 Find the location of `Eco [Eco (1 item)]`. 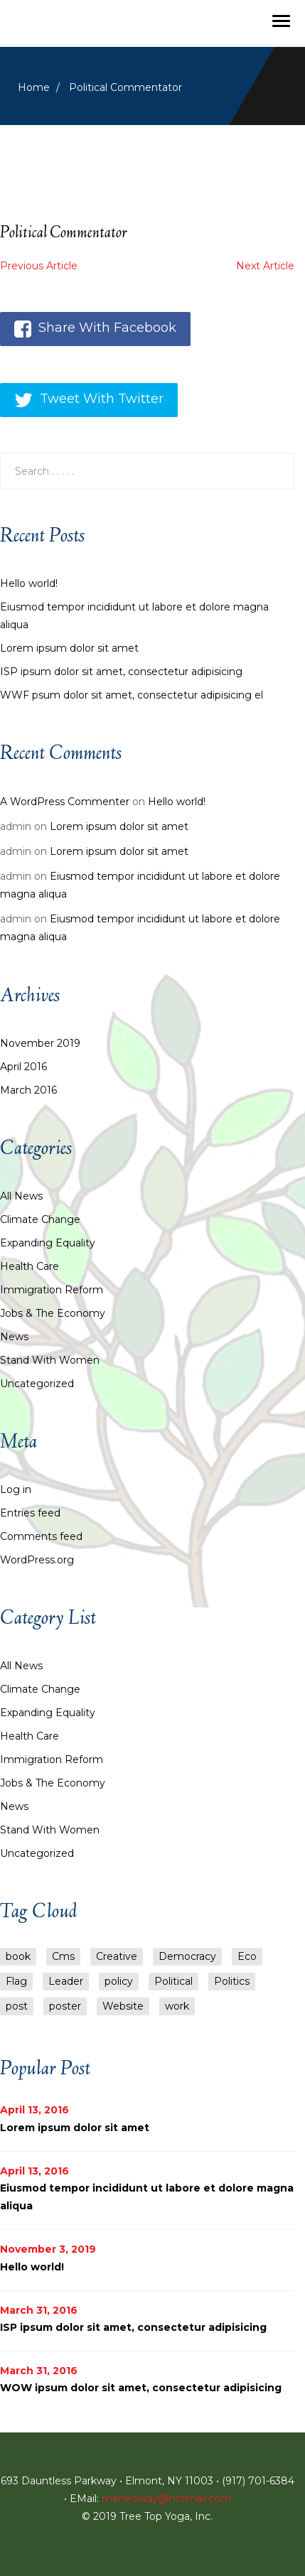

Eco [Eco (1 item)] is located at coordinates (247, 1956).